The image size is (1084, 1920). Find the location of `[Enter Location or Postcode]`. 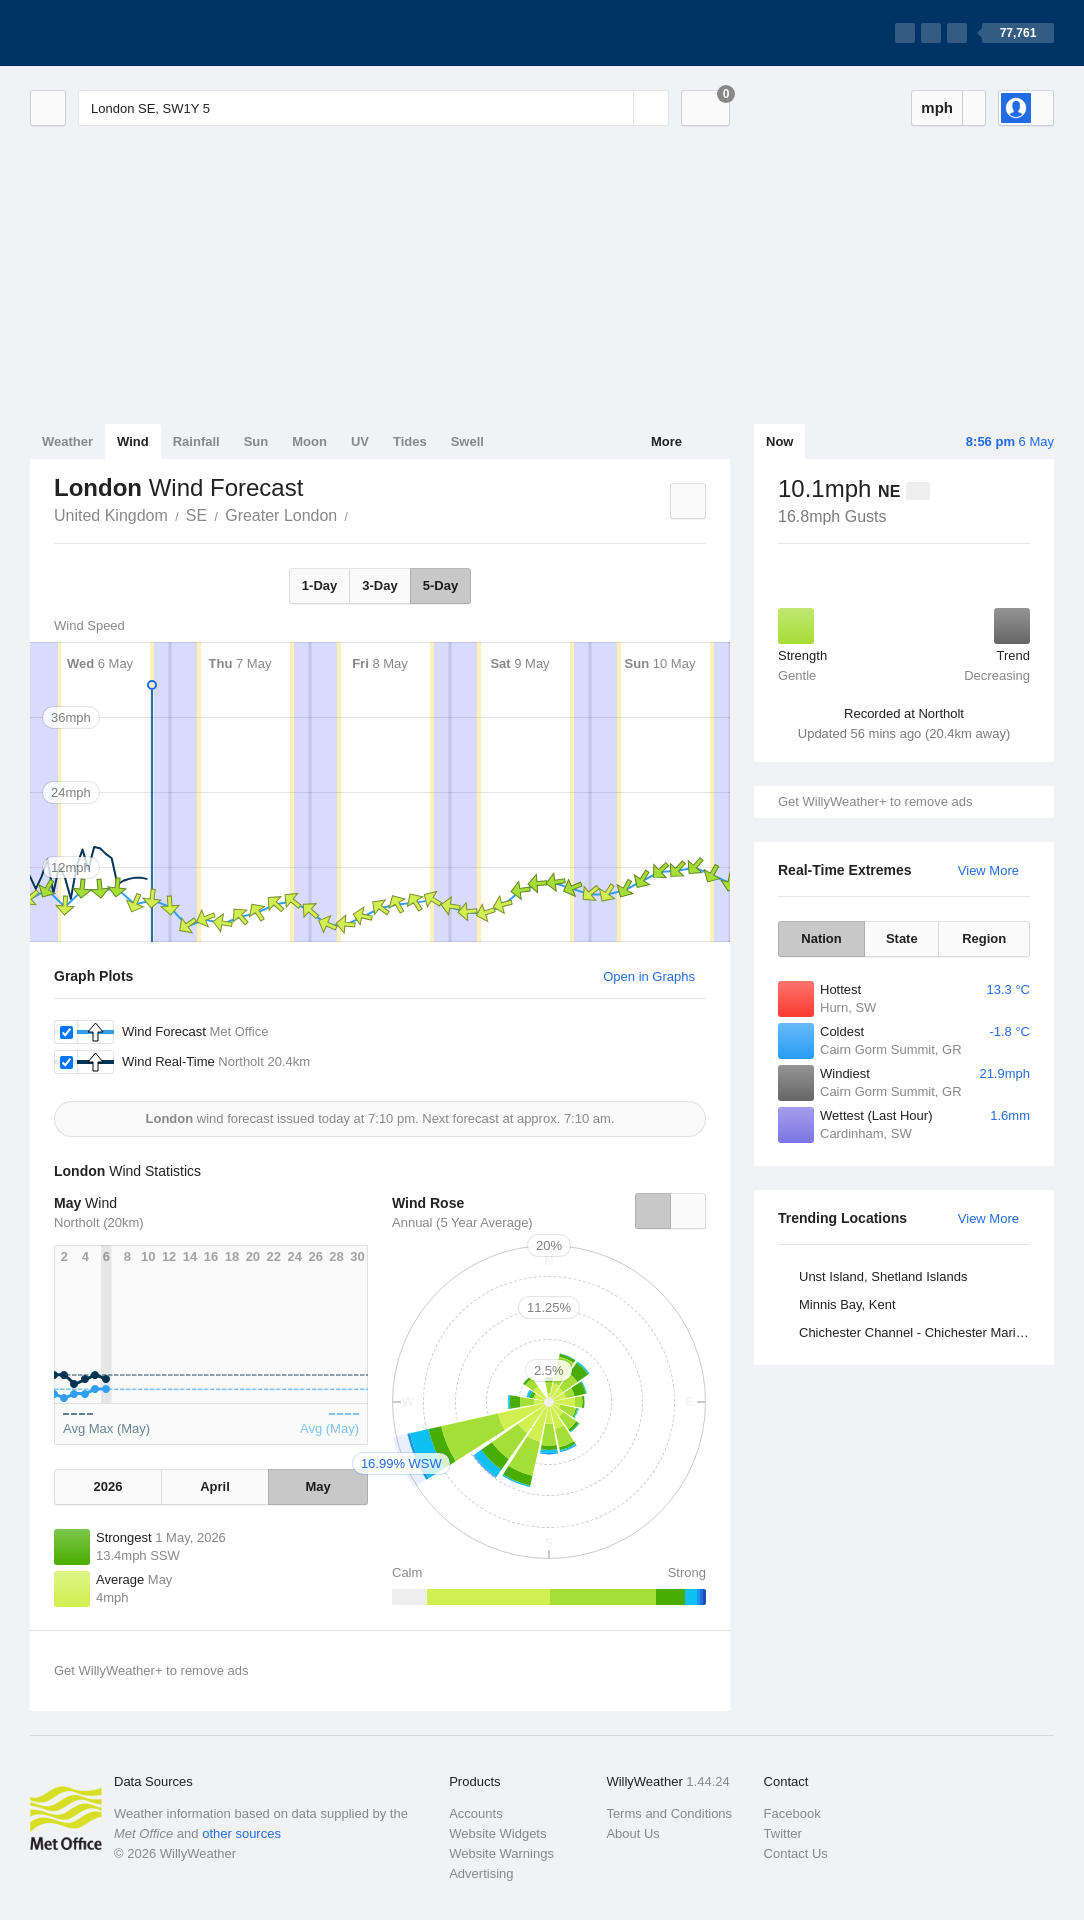

[Enter Location or Postcode] is located at coordinates (373, 108).